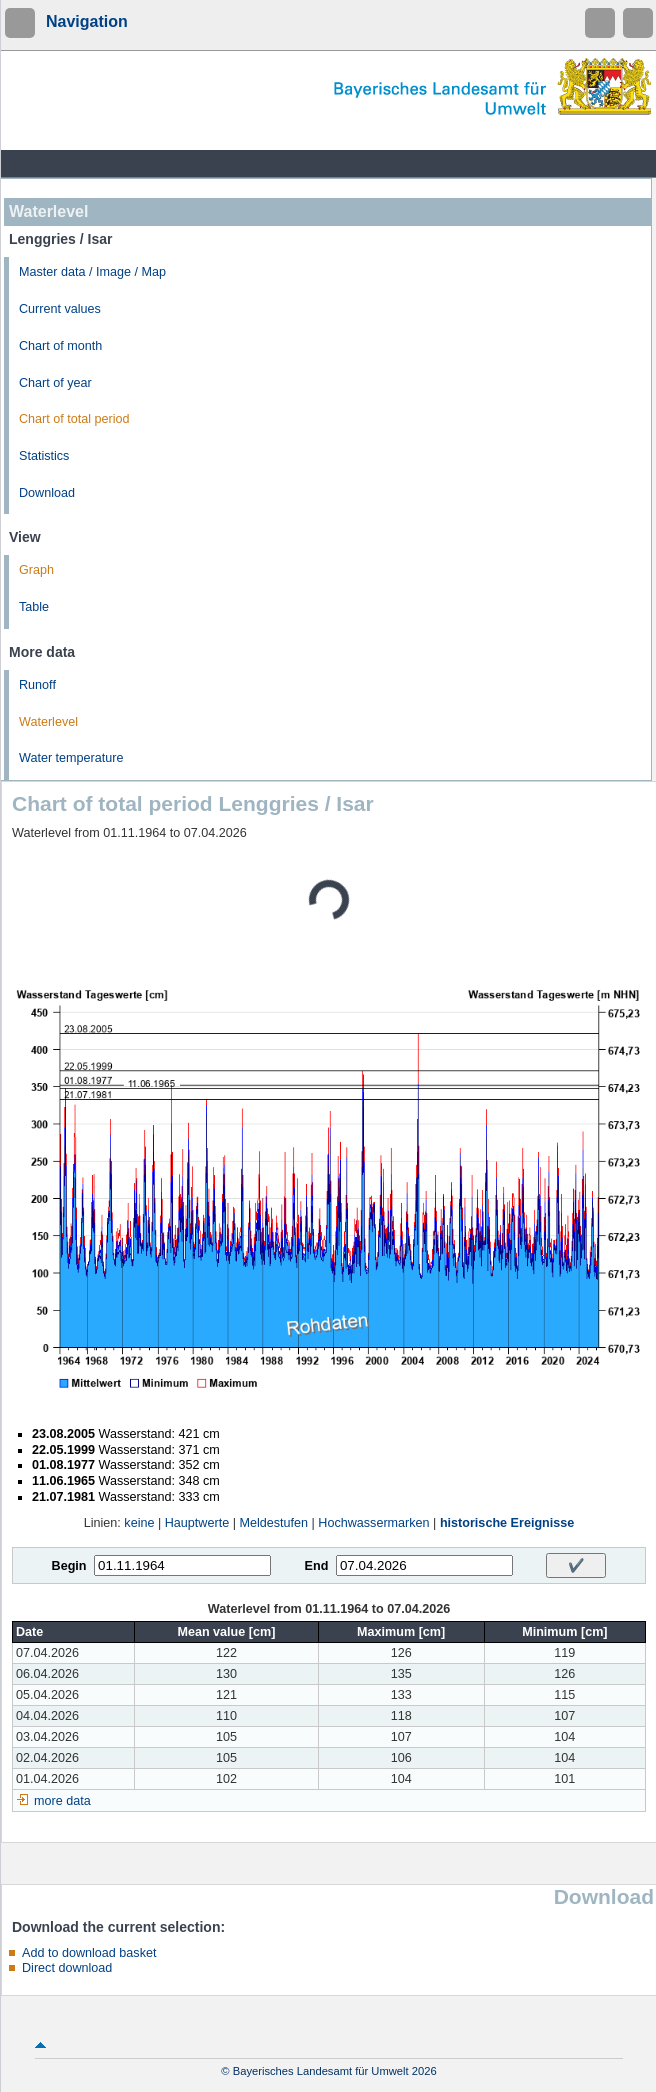 This screenshot has width=656, height=2092. What do you see at coordinates (60, 309) in the screenshot?
I see `Current values` at bounding box center [60, 309].